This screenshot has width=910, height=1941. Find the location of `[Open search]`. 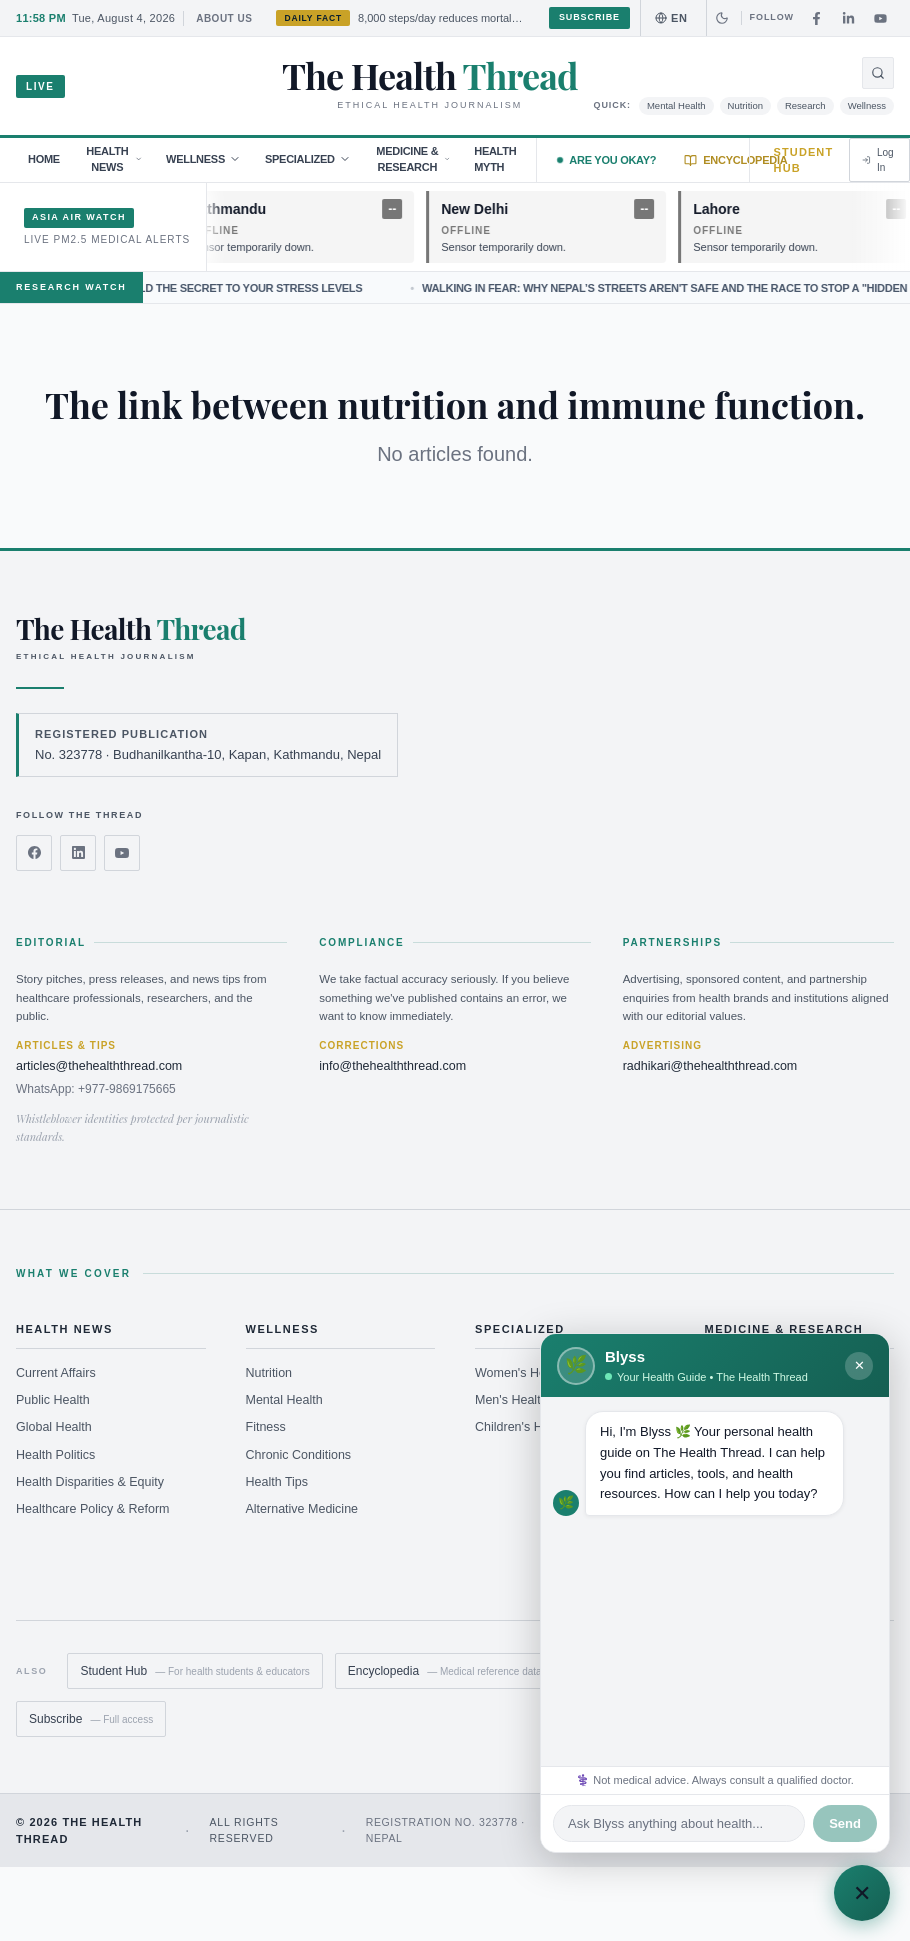

[Open search] is located at coordinates (878, 73).